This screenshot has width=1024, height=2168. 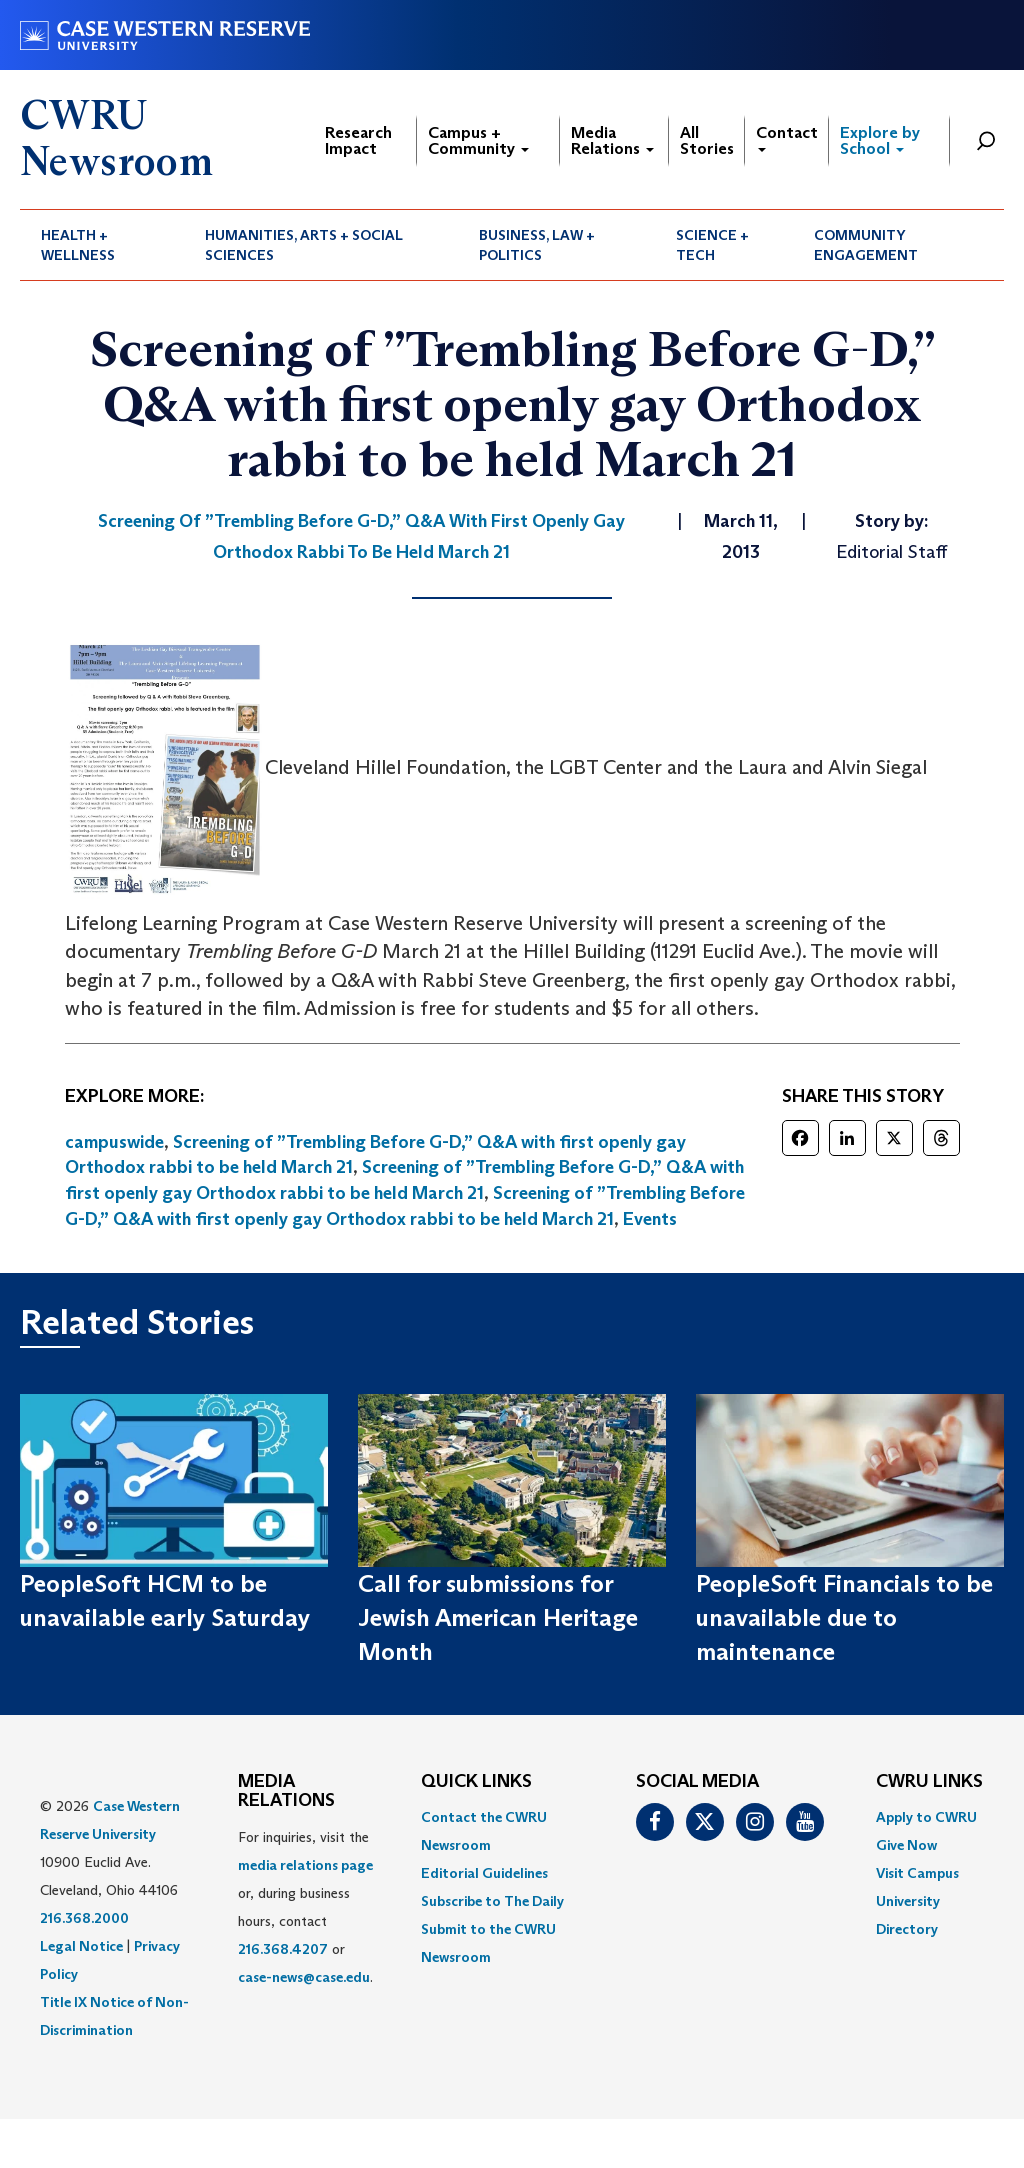 I want to click on campuswide, so click(x=114, y=1142).